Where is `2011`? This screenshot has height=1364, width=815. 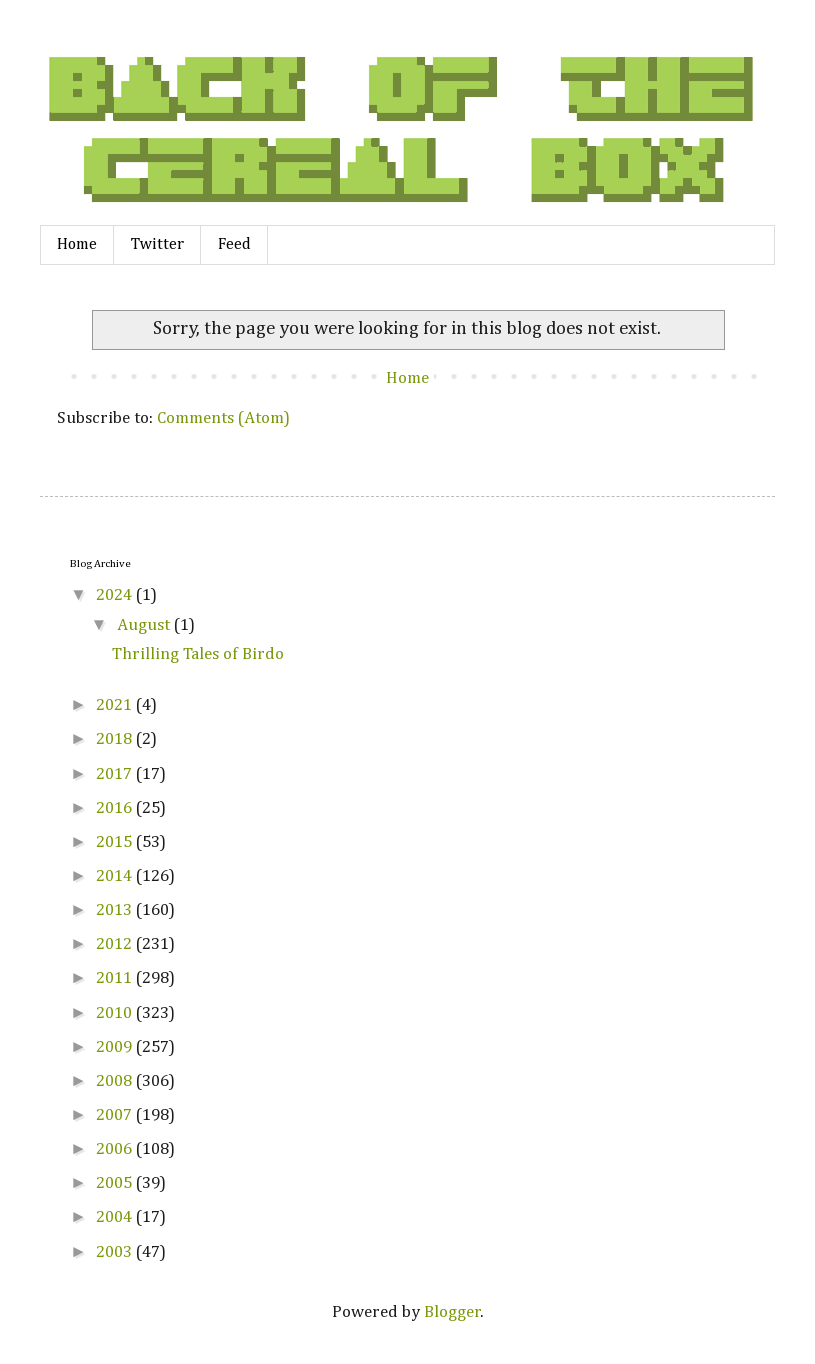 2011 is located at coordinates (116, 978).